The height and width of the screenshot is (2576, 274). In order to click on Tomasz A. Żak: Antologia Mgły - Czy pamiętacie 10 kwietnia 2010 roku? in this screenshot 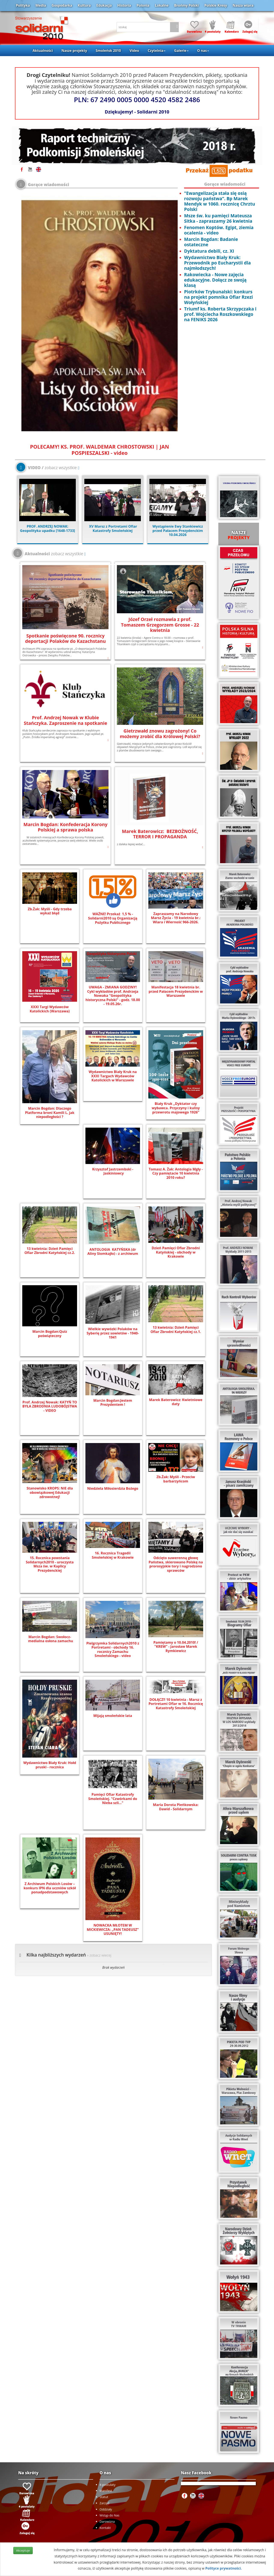, I will do `click(176, 1173)`.